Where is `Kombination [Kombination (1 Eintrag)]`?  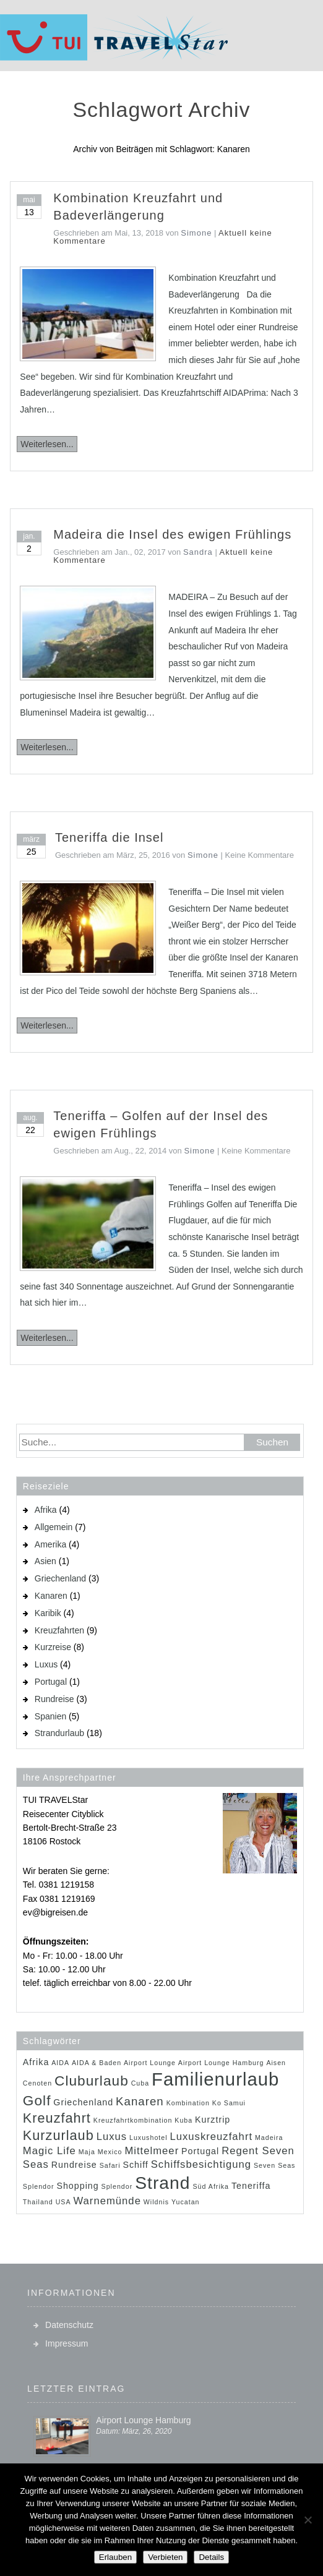
Kombination [Kombination (1 Eintrag)] is located at coordinates (188, 2103).